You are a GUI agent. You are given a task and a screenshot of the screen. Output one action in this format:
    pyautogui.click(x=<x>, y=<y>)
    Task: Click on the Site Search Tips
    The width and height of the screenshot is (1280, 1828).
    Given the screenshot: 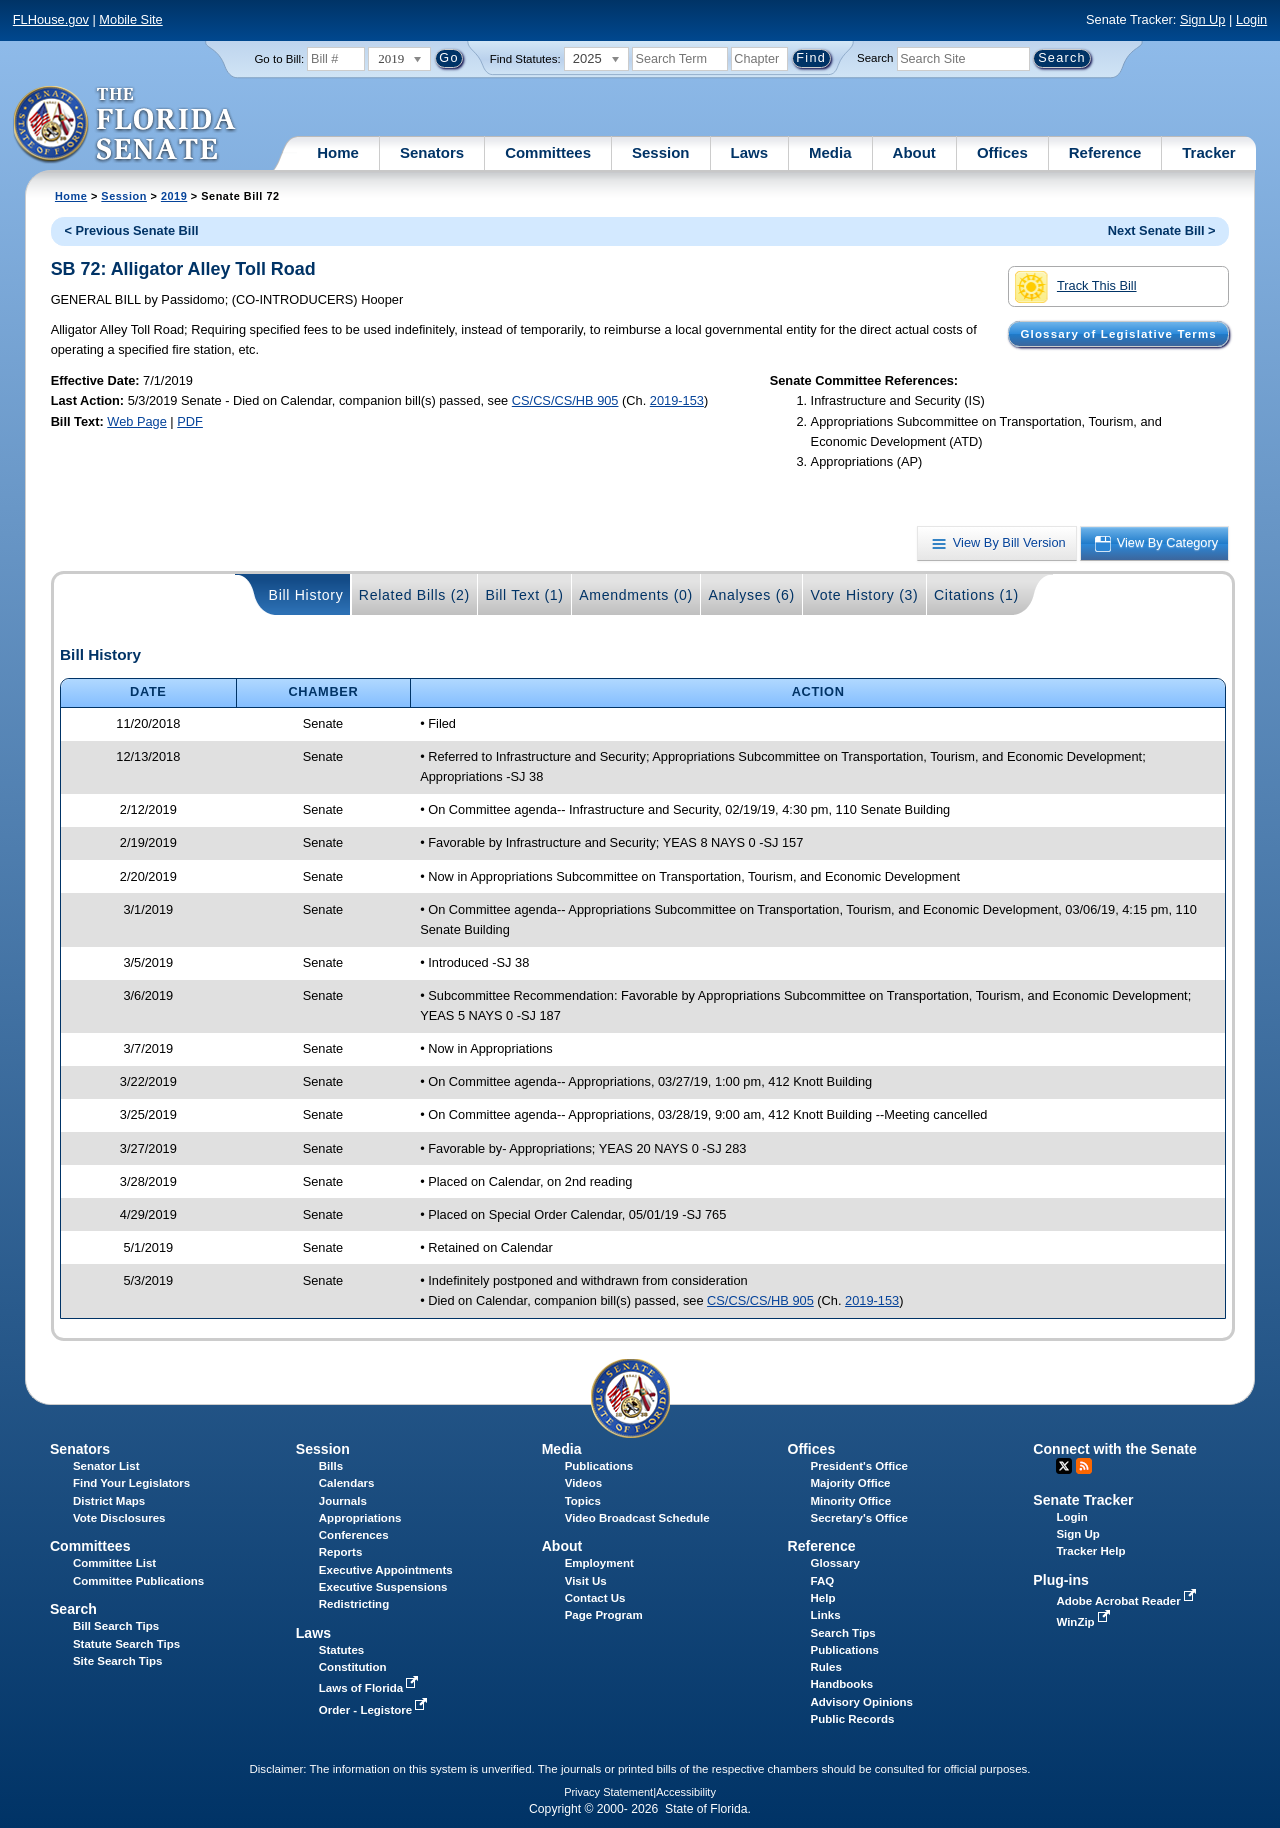 What is the action you would take?
    pyautogui.click(x=117, y=1661)
    